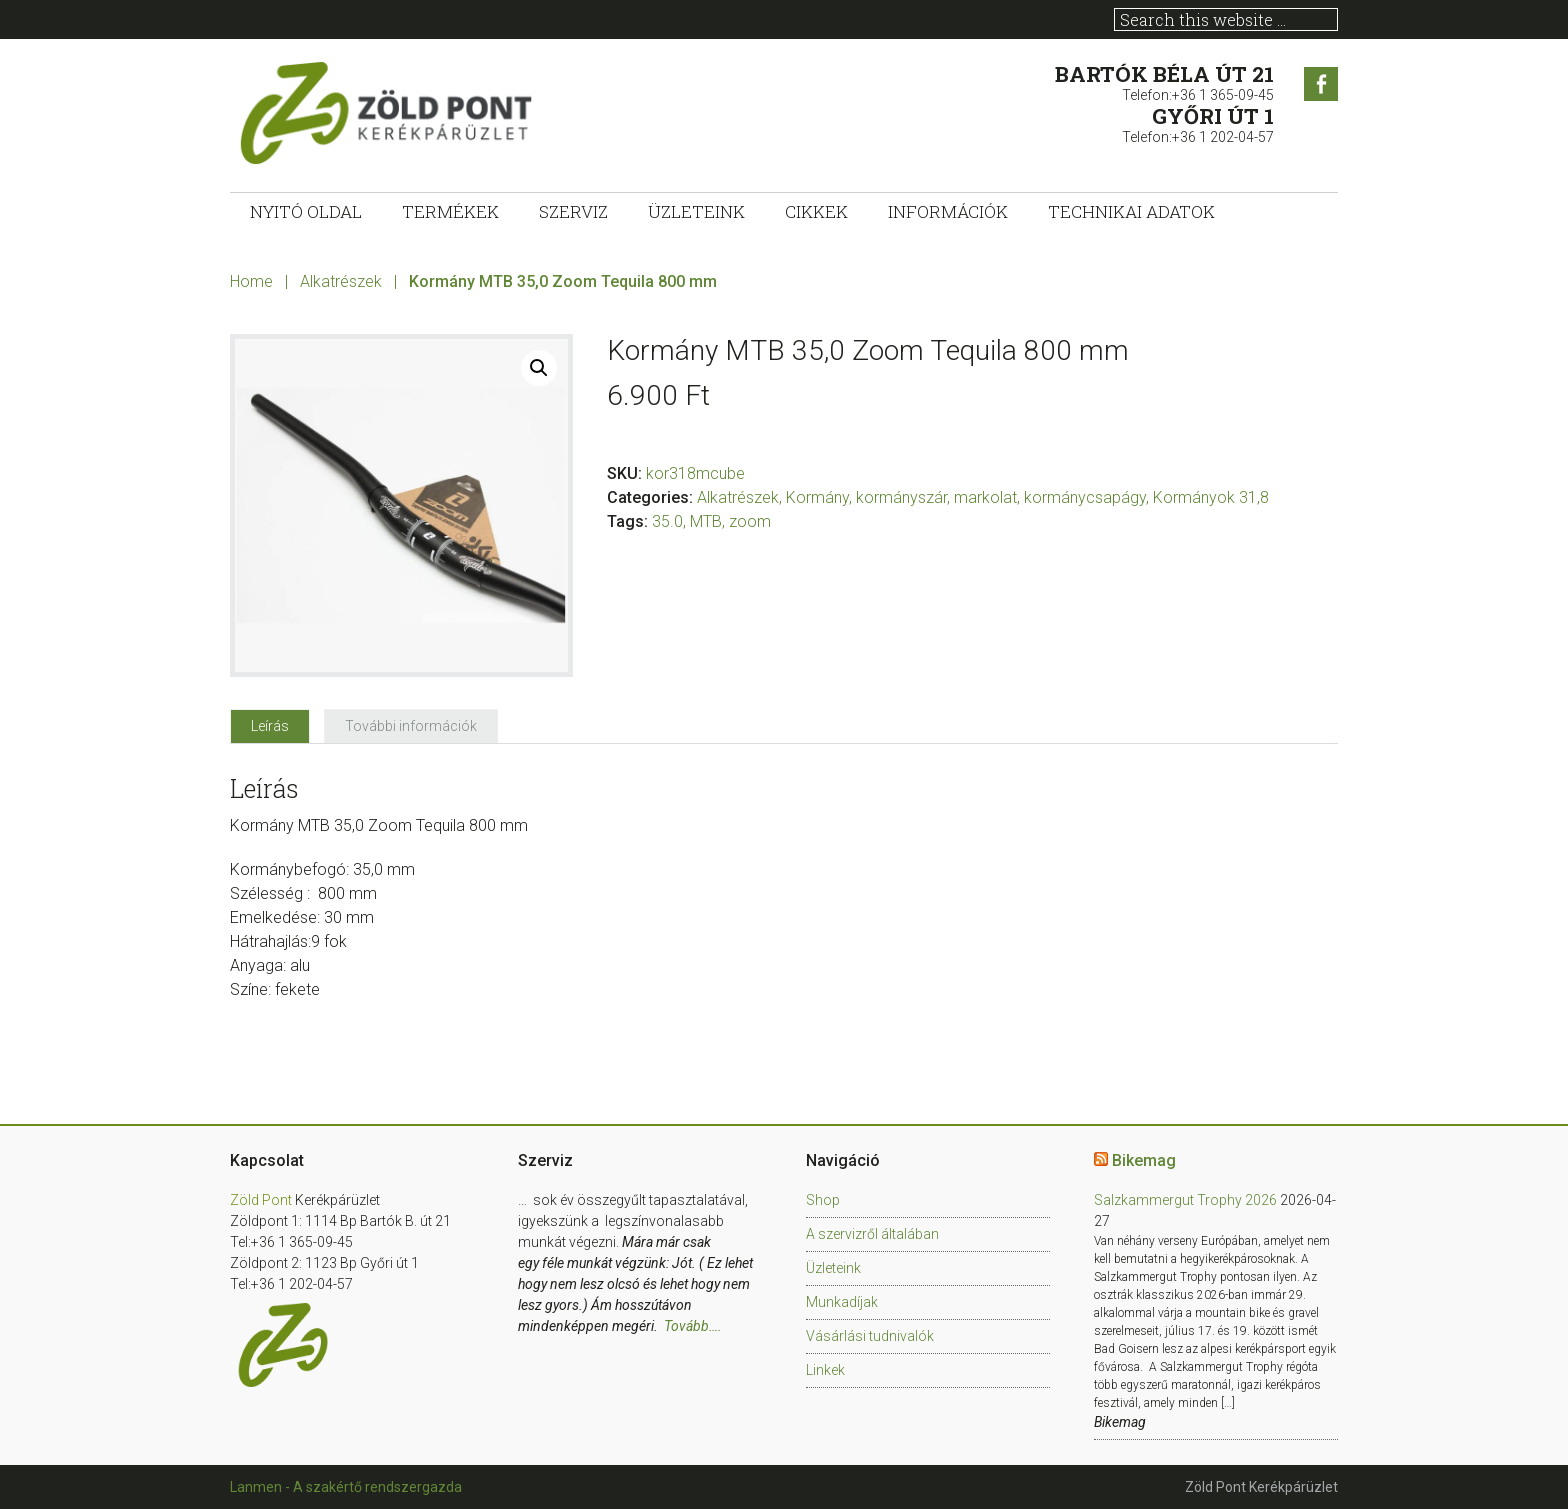  Describe the element at coordinates (825, 1370) in the screenshot. I see `Linkek` at that location.